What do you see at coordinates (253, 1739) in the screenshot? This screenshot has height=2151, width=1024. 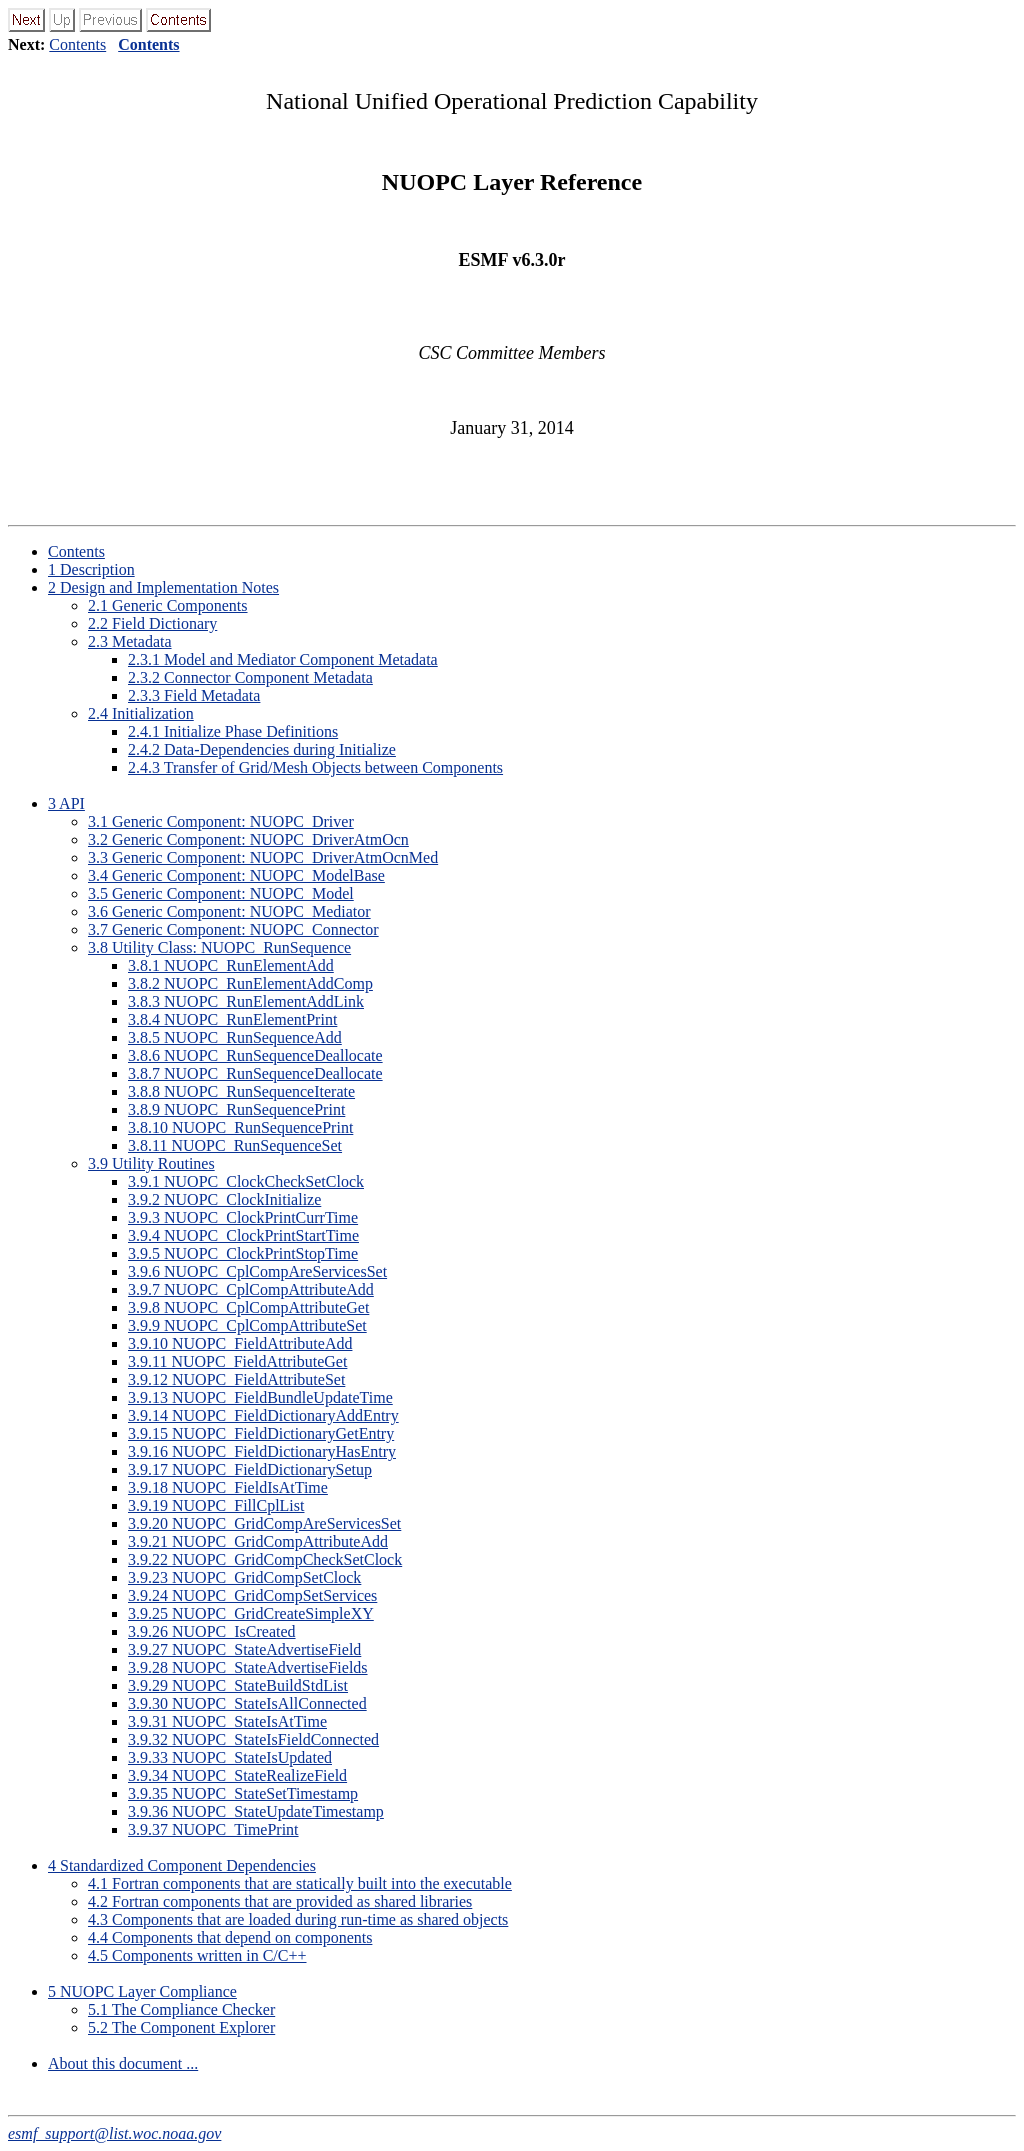 I see `3.9.32 NUOPC_StateIsFieldConnected` at bounding box center [253, 1739].